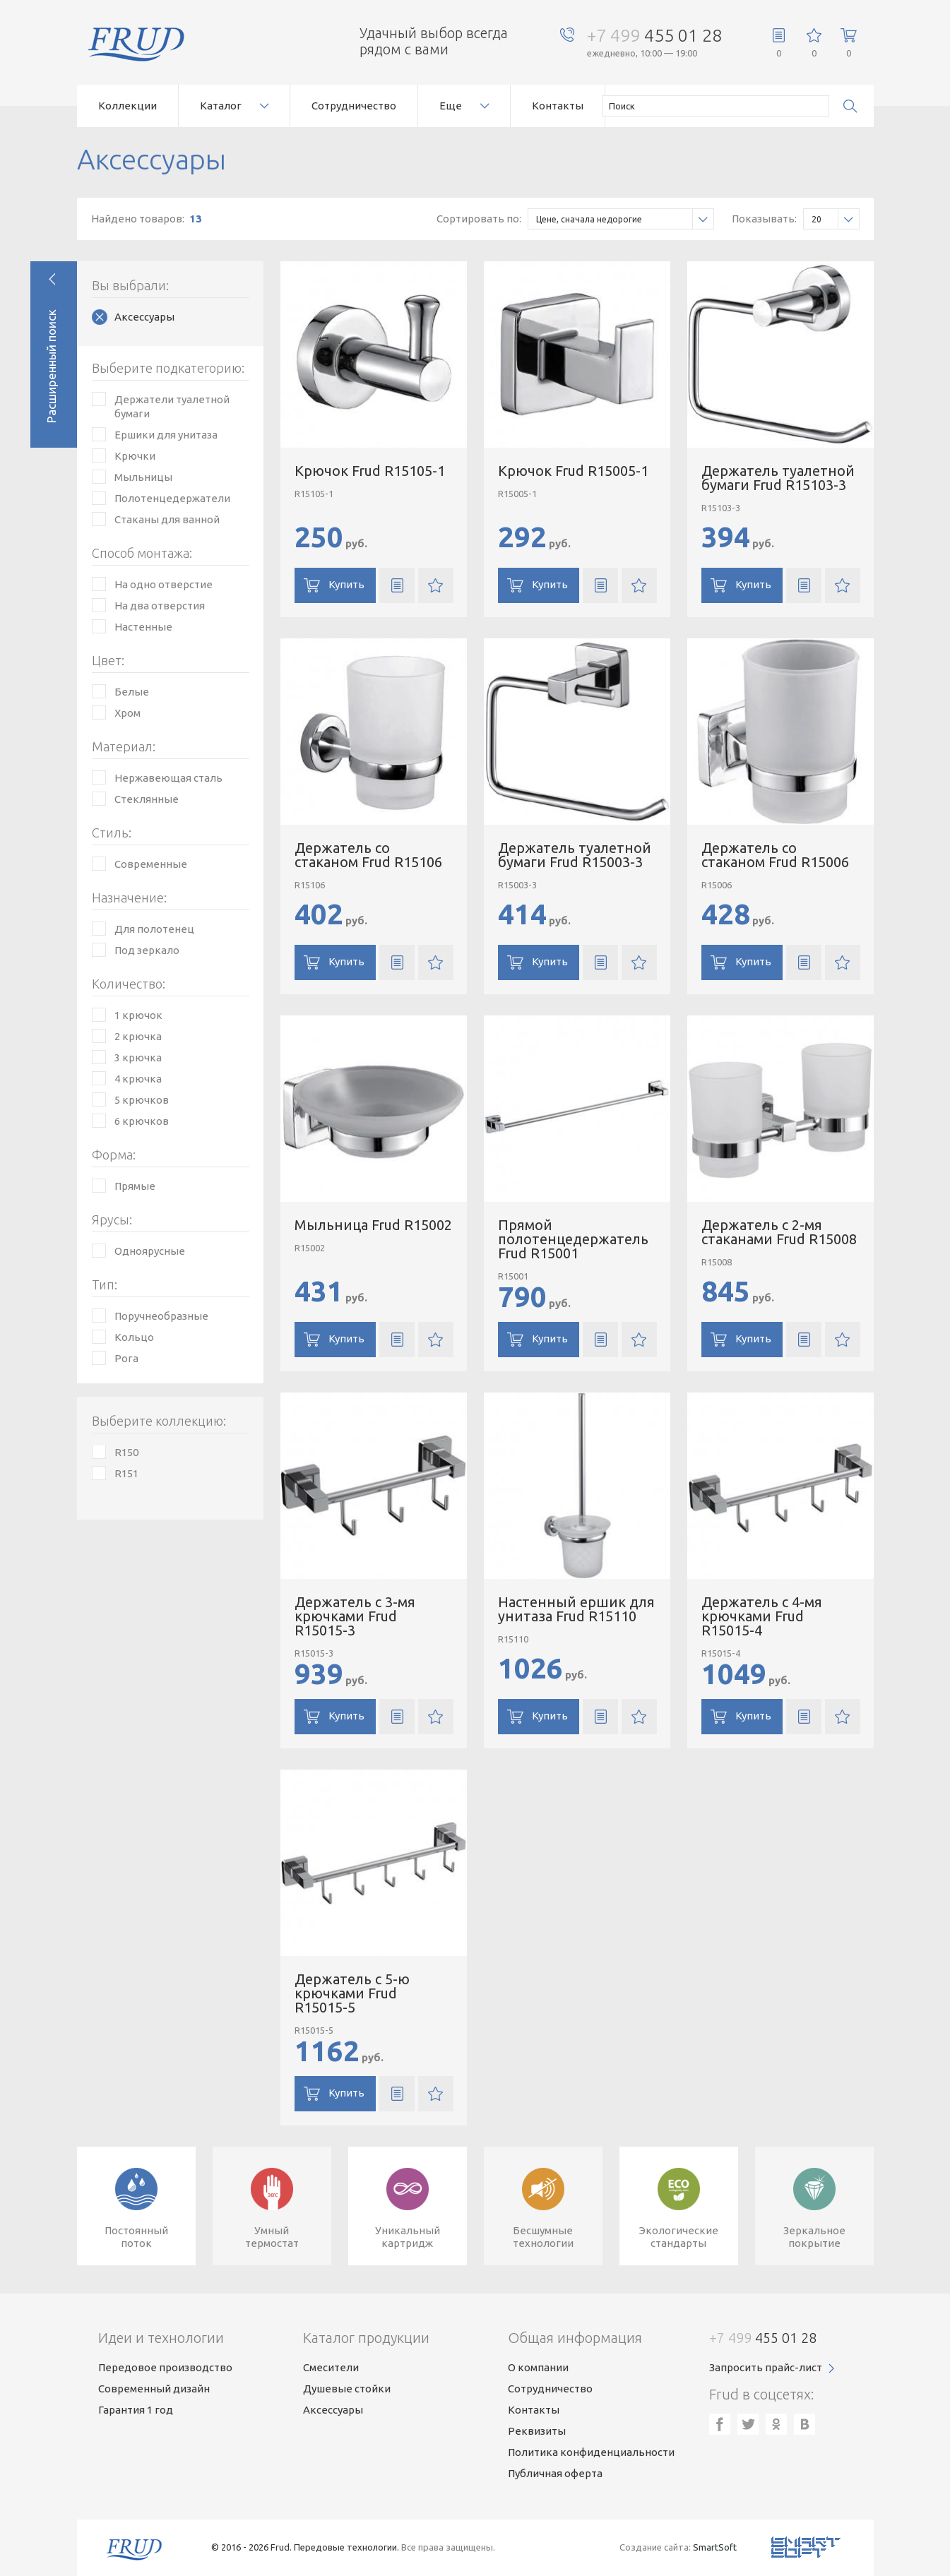 This screenshot has height=2576, width=950. Describe the element at coordinates (537, 2431) in the screenshot. I see `Реквизиты` at that location.